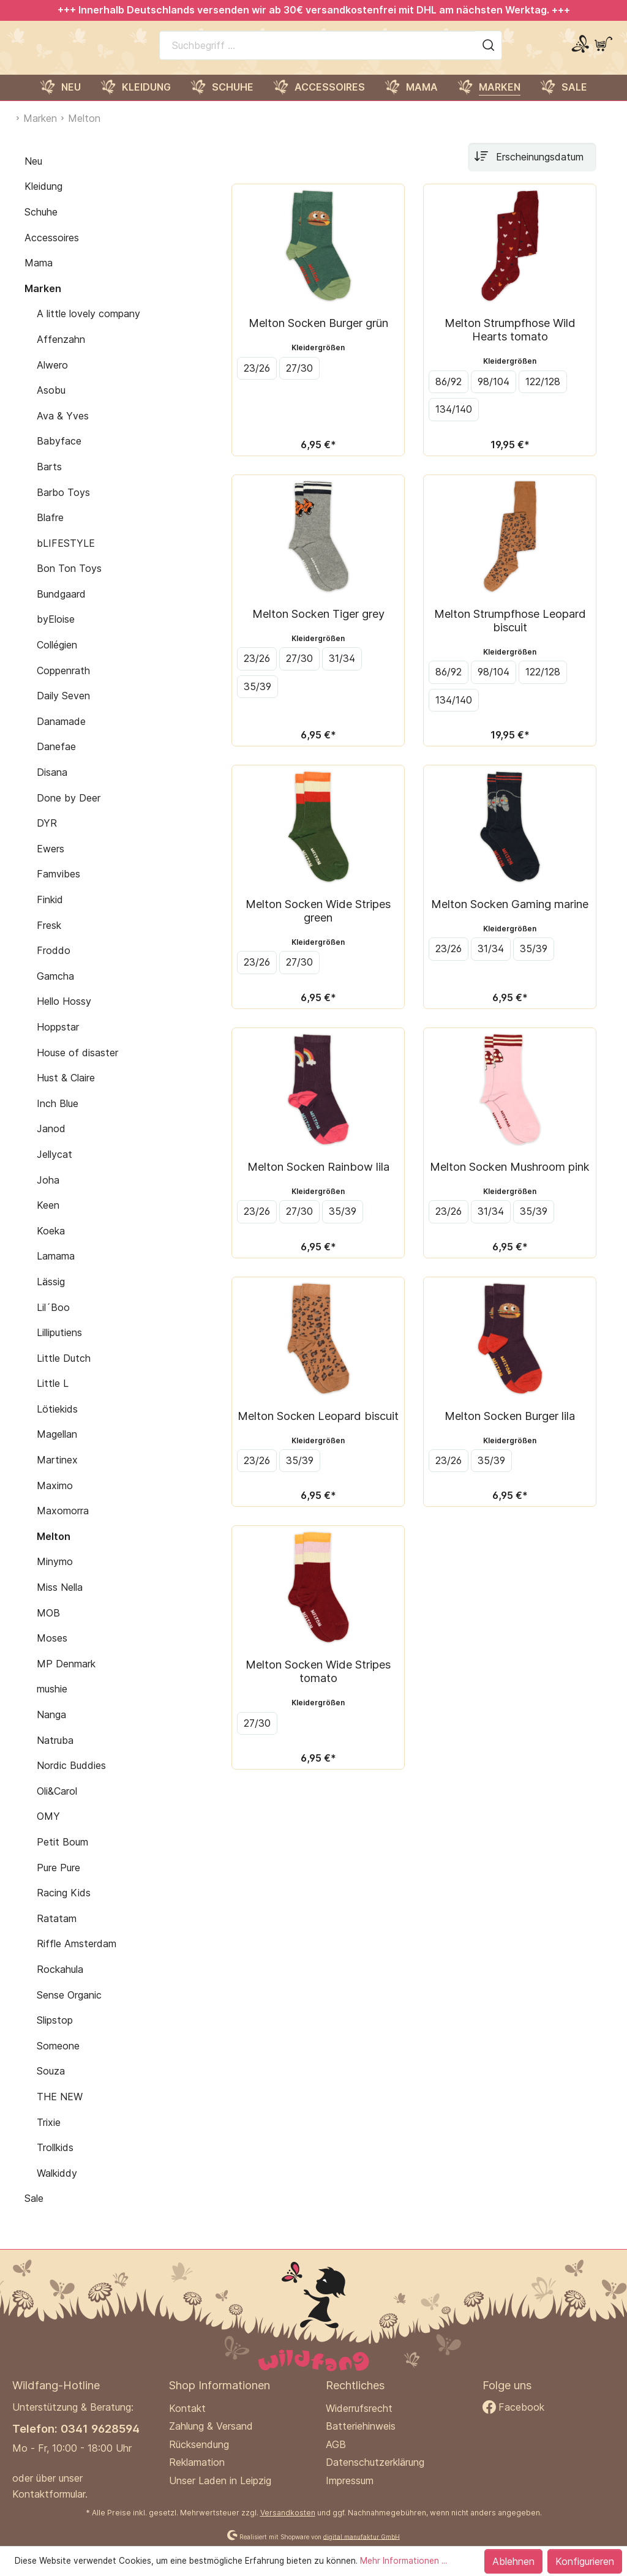 This screenshot has width=627, height=2576. I want to click on Keen, so click(48, 1218).